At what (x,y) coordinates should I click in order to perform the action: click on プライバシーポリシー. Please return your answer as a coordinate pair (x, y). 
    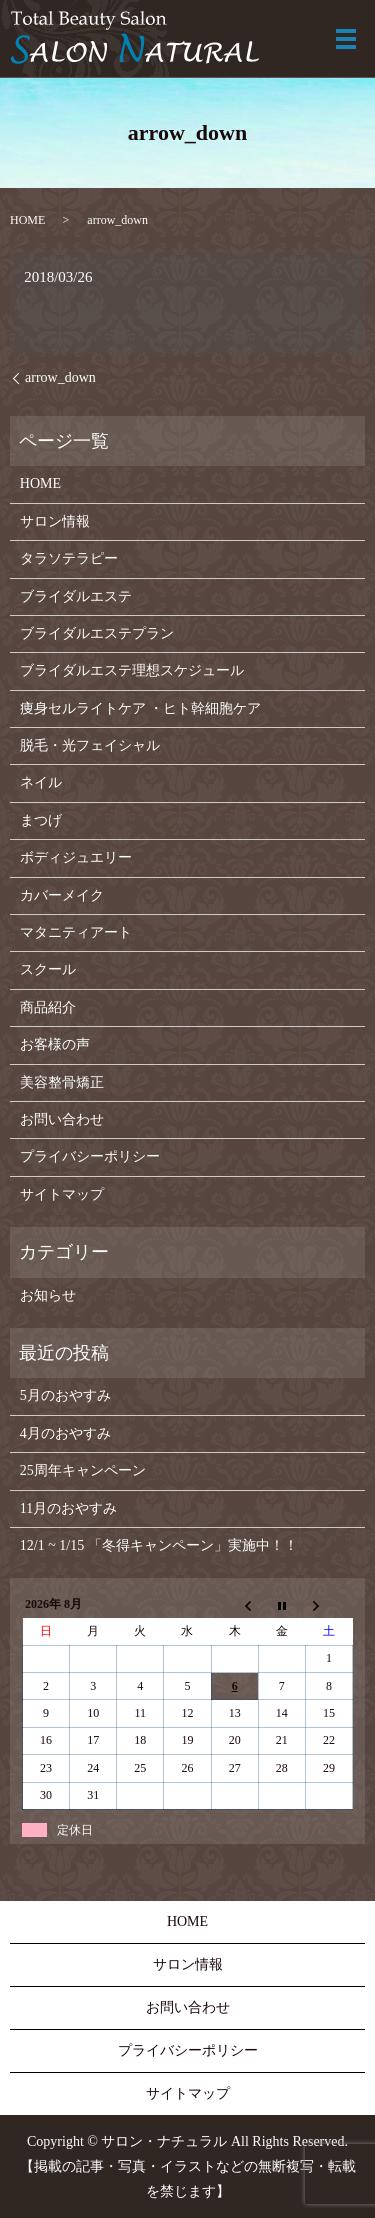
    Looking at the image, I should click on (90, 1156).